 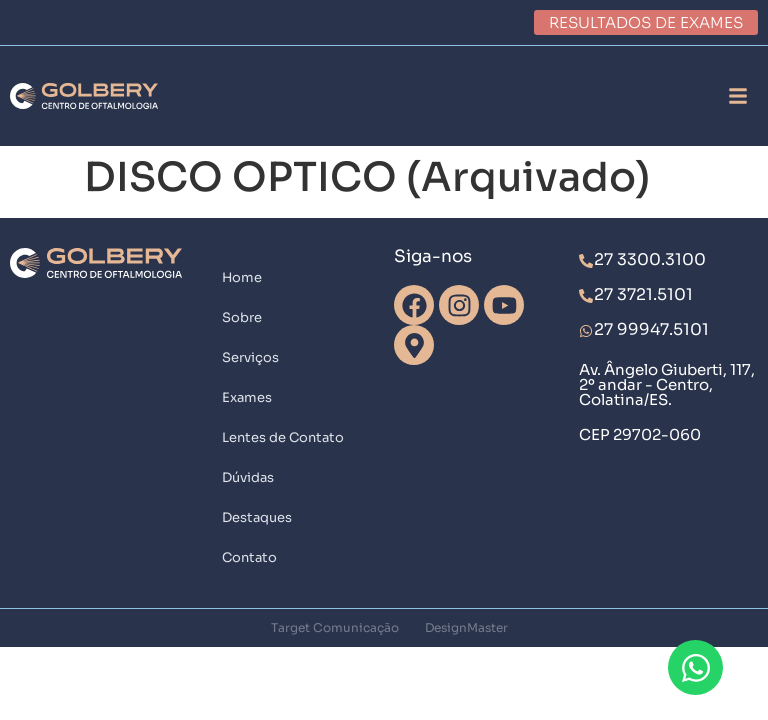 What do you see at coordinates (248, 477) in the screenshot?
I see `Dúvidas` at bounding box center [248, 477].